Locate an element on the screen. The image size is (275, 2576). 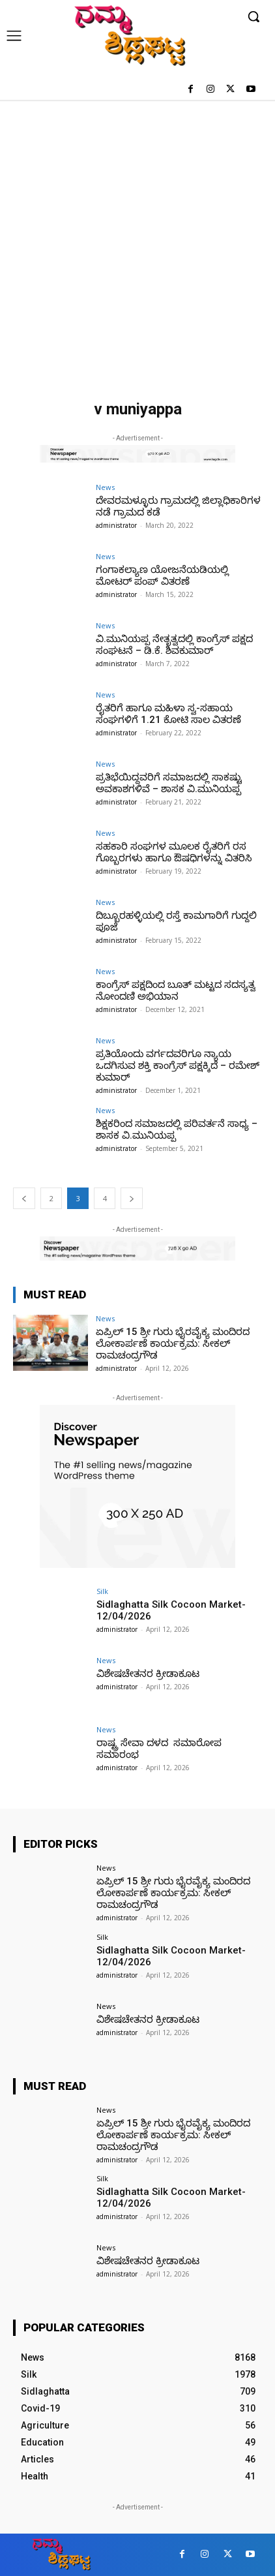
[next-page] is located at coordinates (132, 1198).